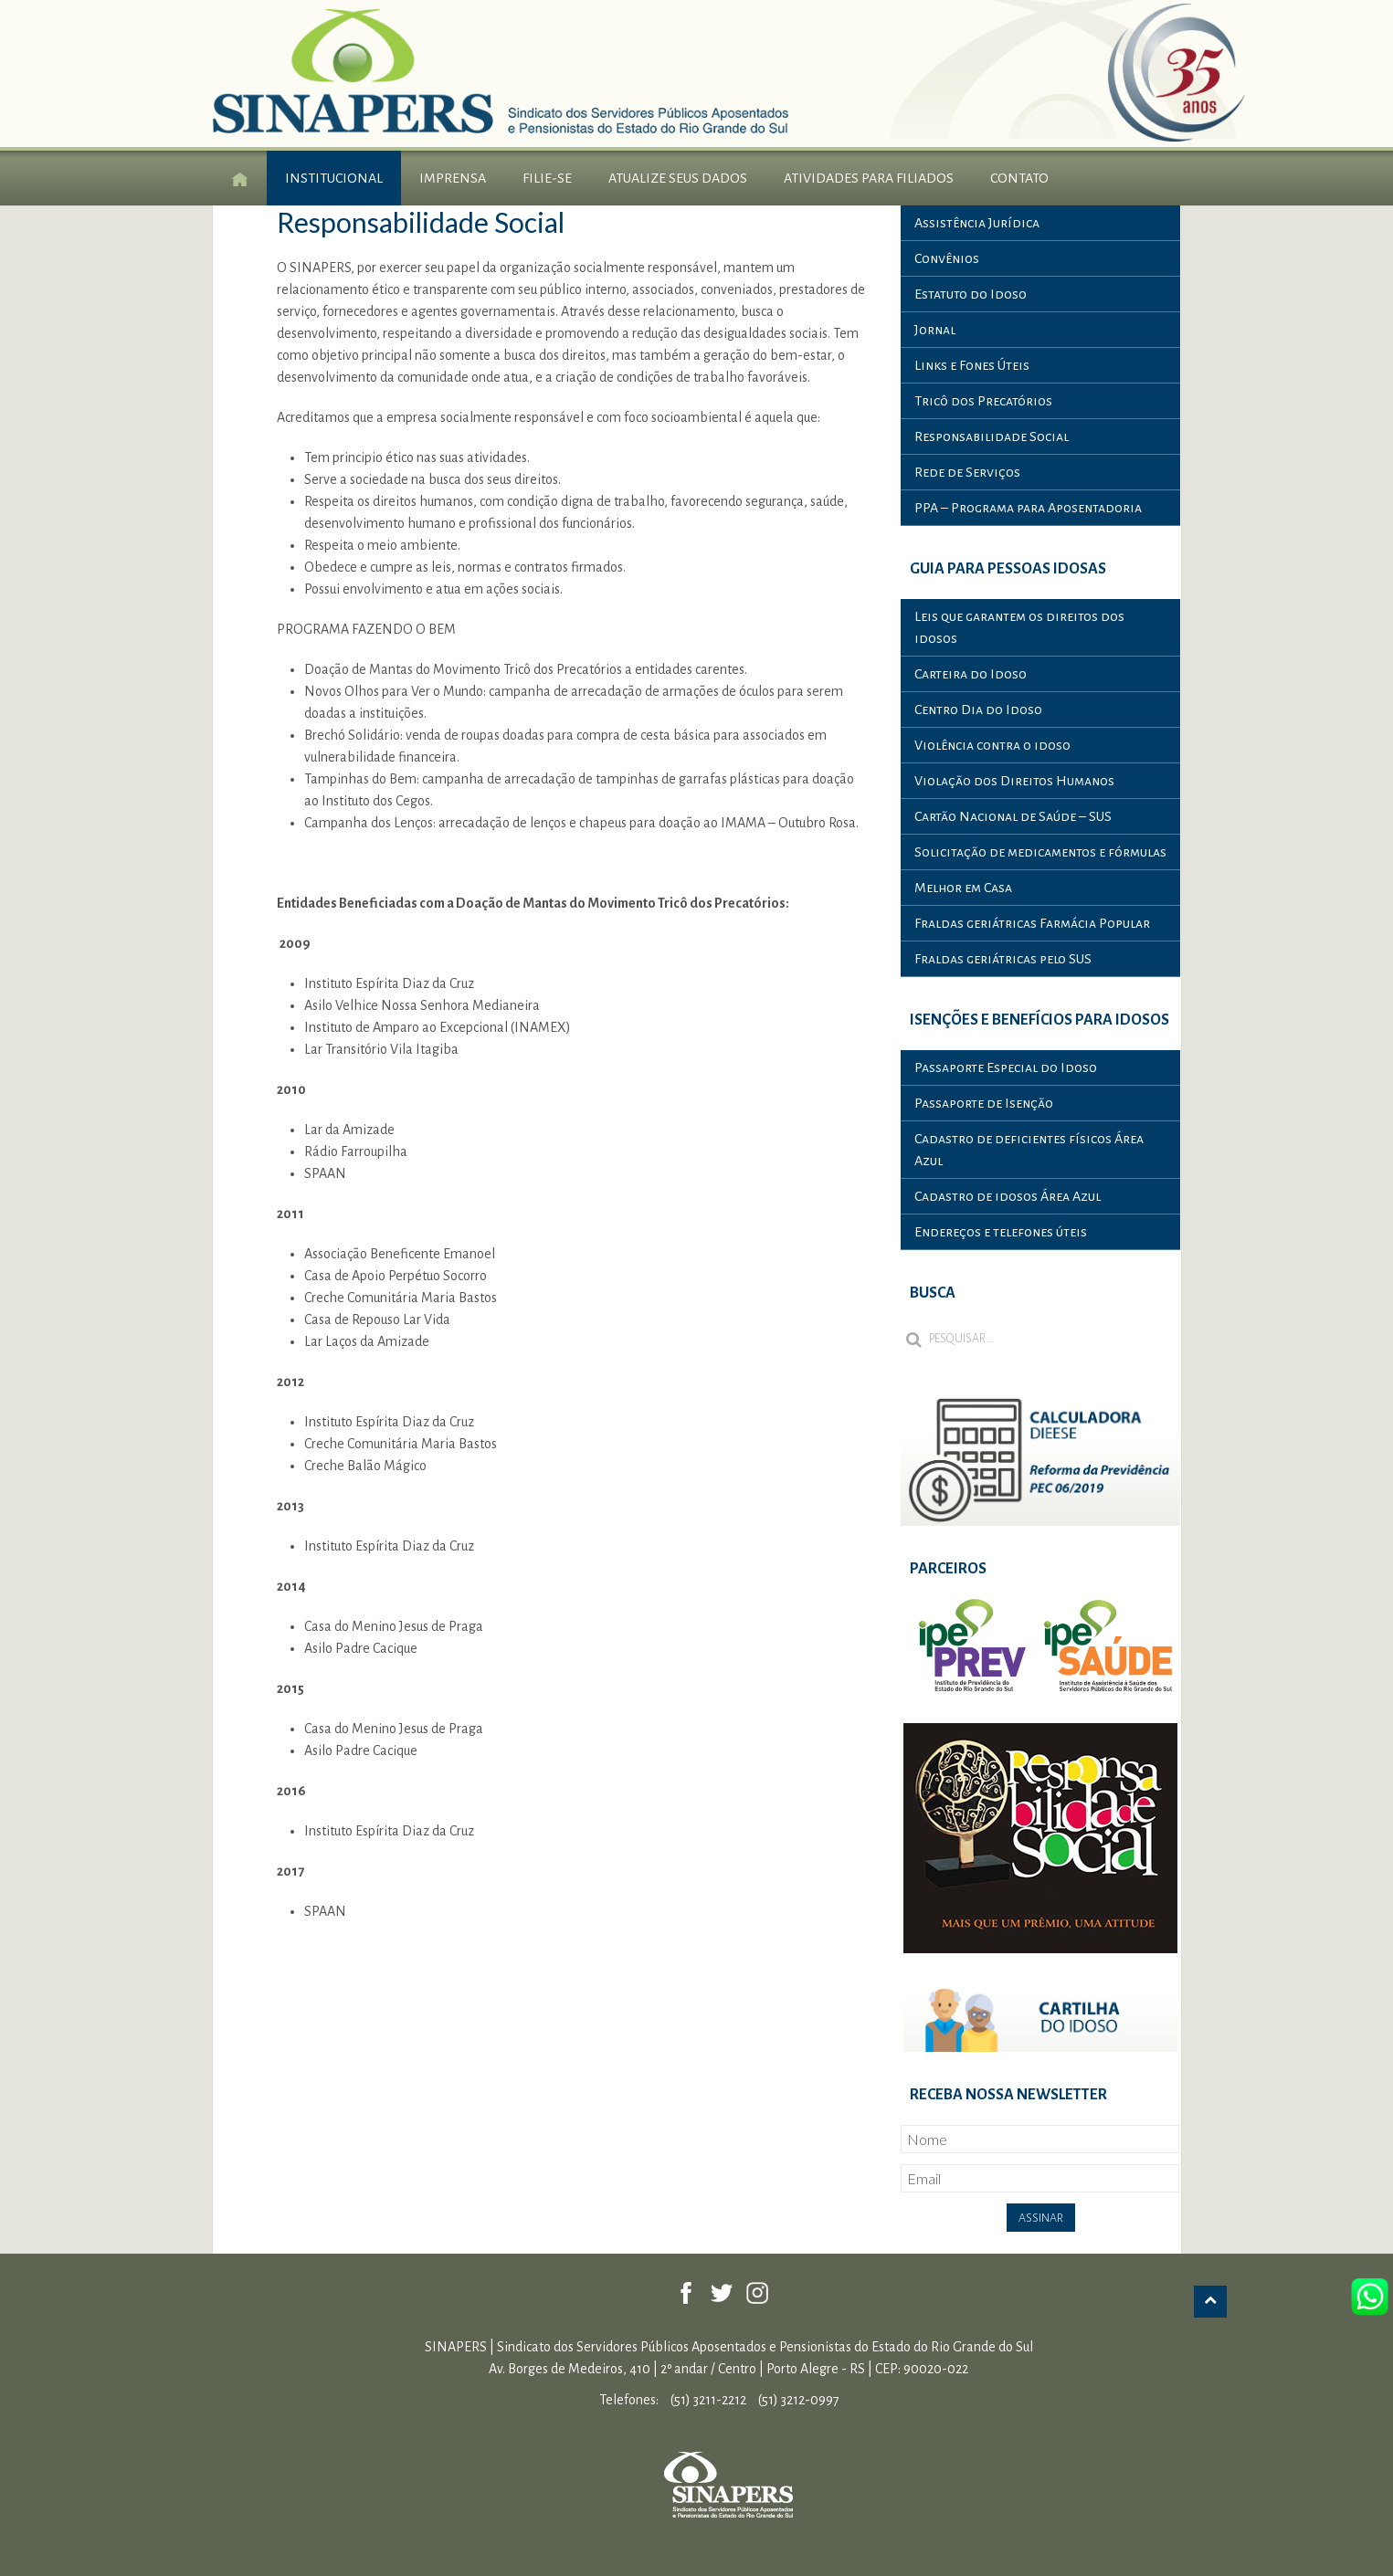 Image resolution: width=1393 pixels, height=2576 pixels. I want to click on Cartão Nacional de Saúde – SUS, so click(1013, 816).